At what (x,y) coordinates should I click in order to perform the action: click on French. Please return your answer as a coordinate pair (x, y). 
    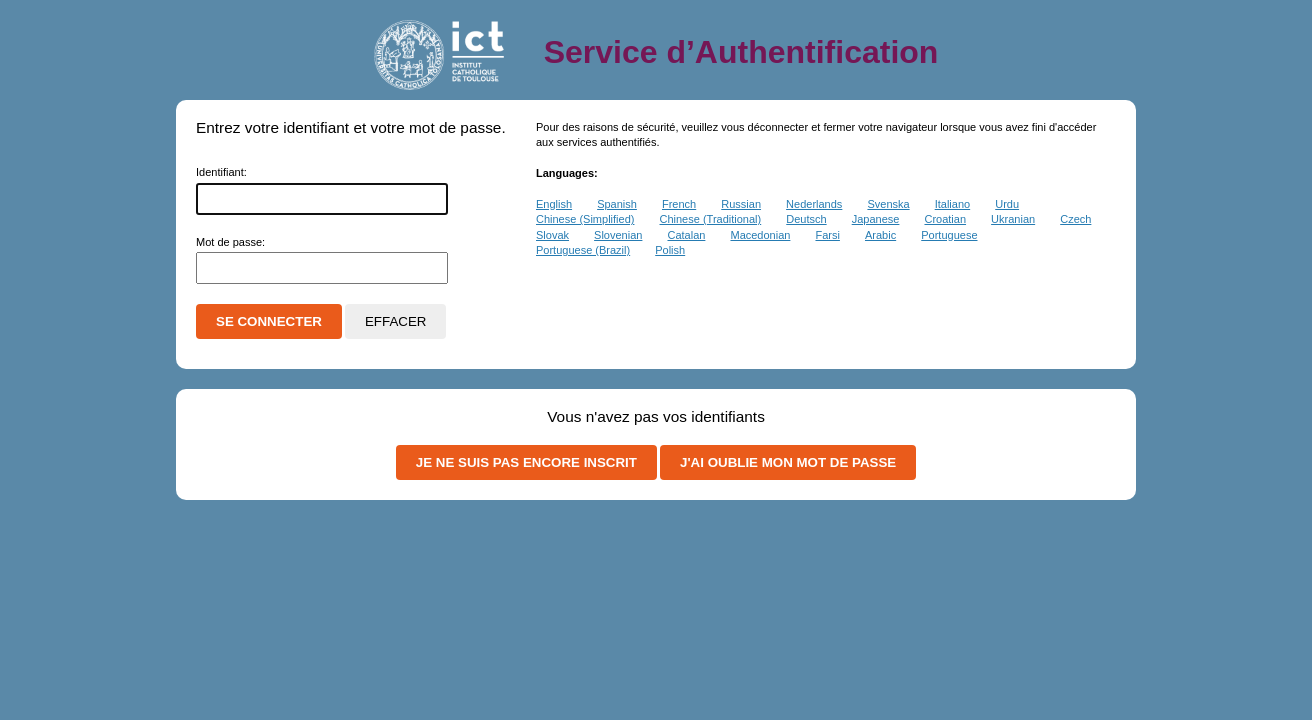
    Looking at the image, I should click on (679, 204).